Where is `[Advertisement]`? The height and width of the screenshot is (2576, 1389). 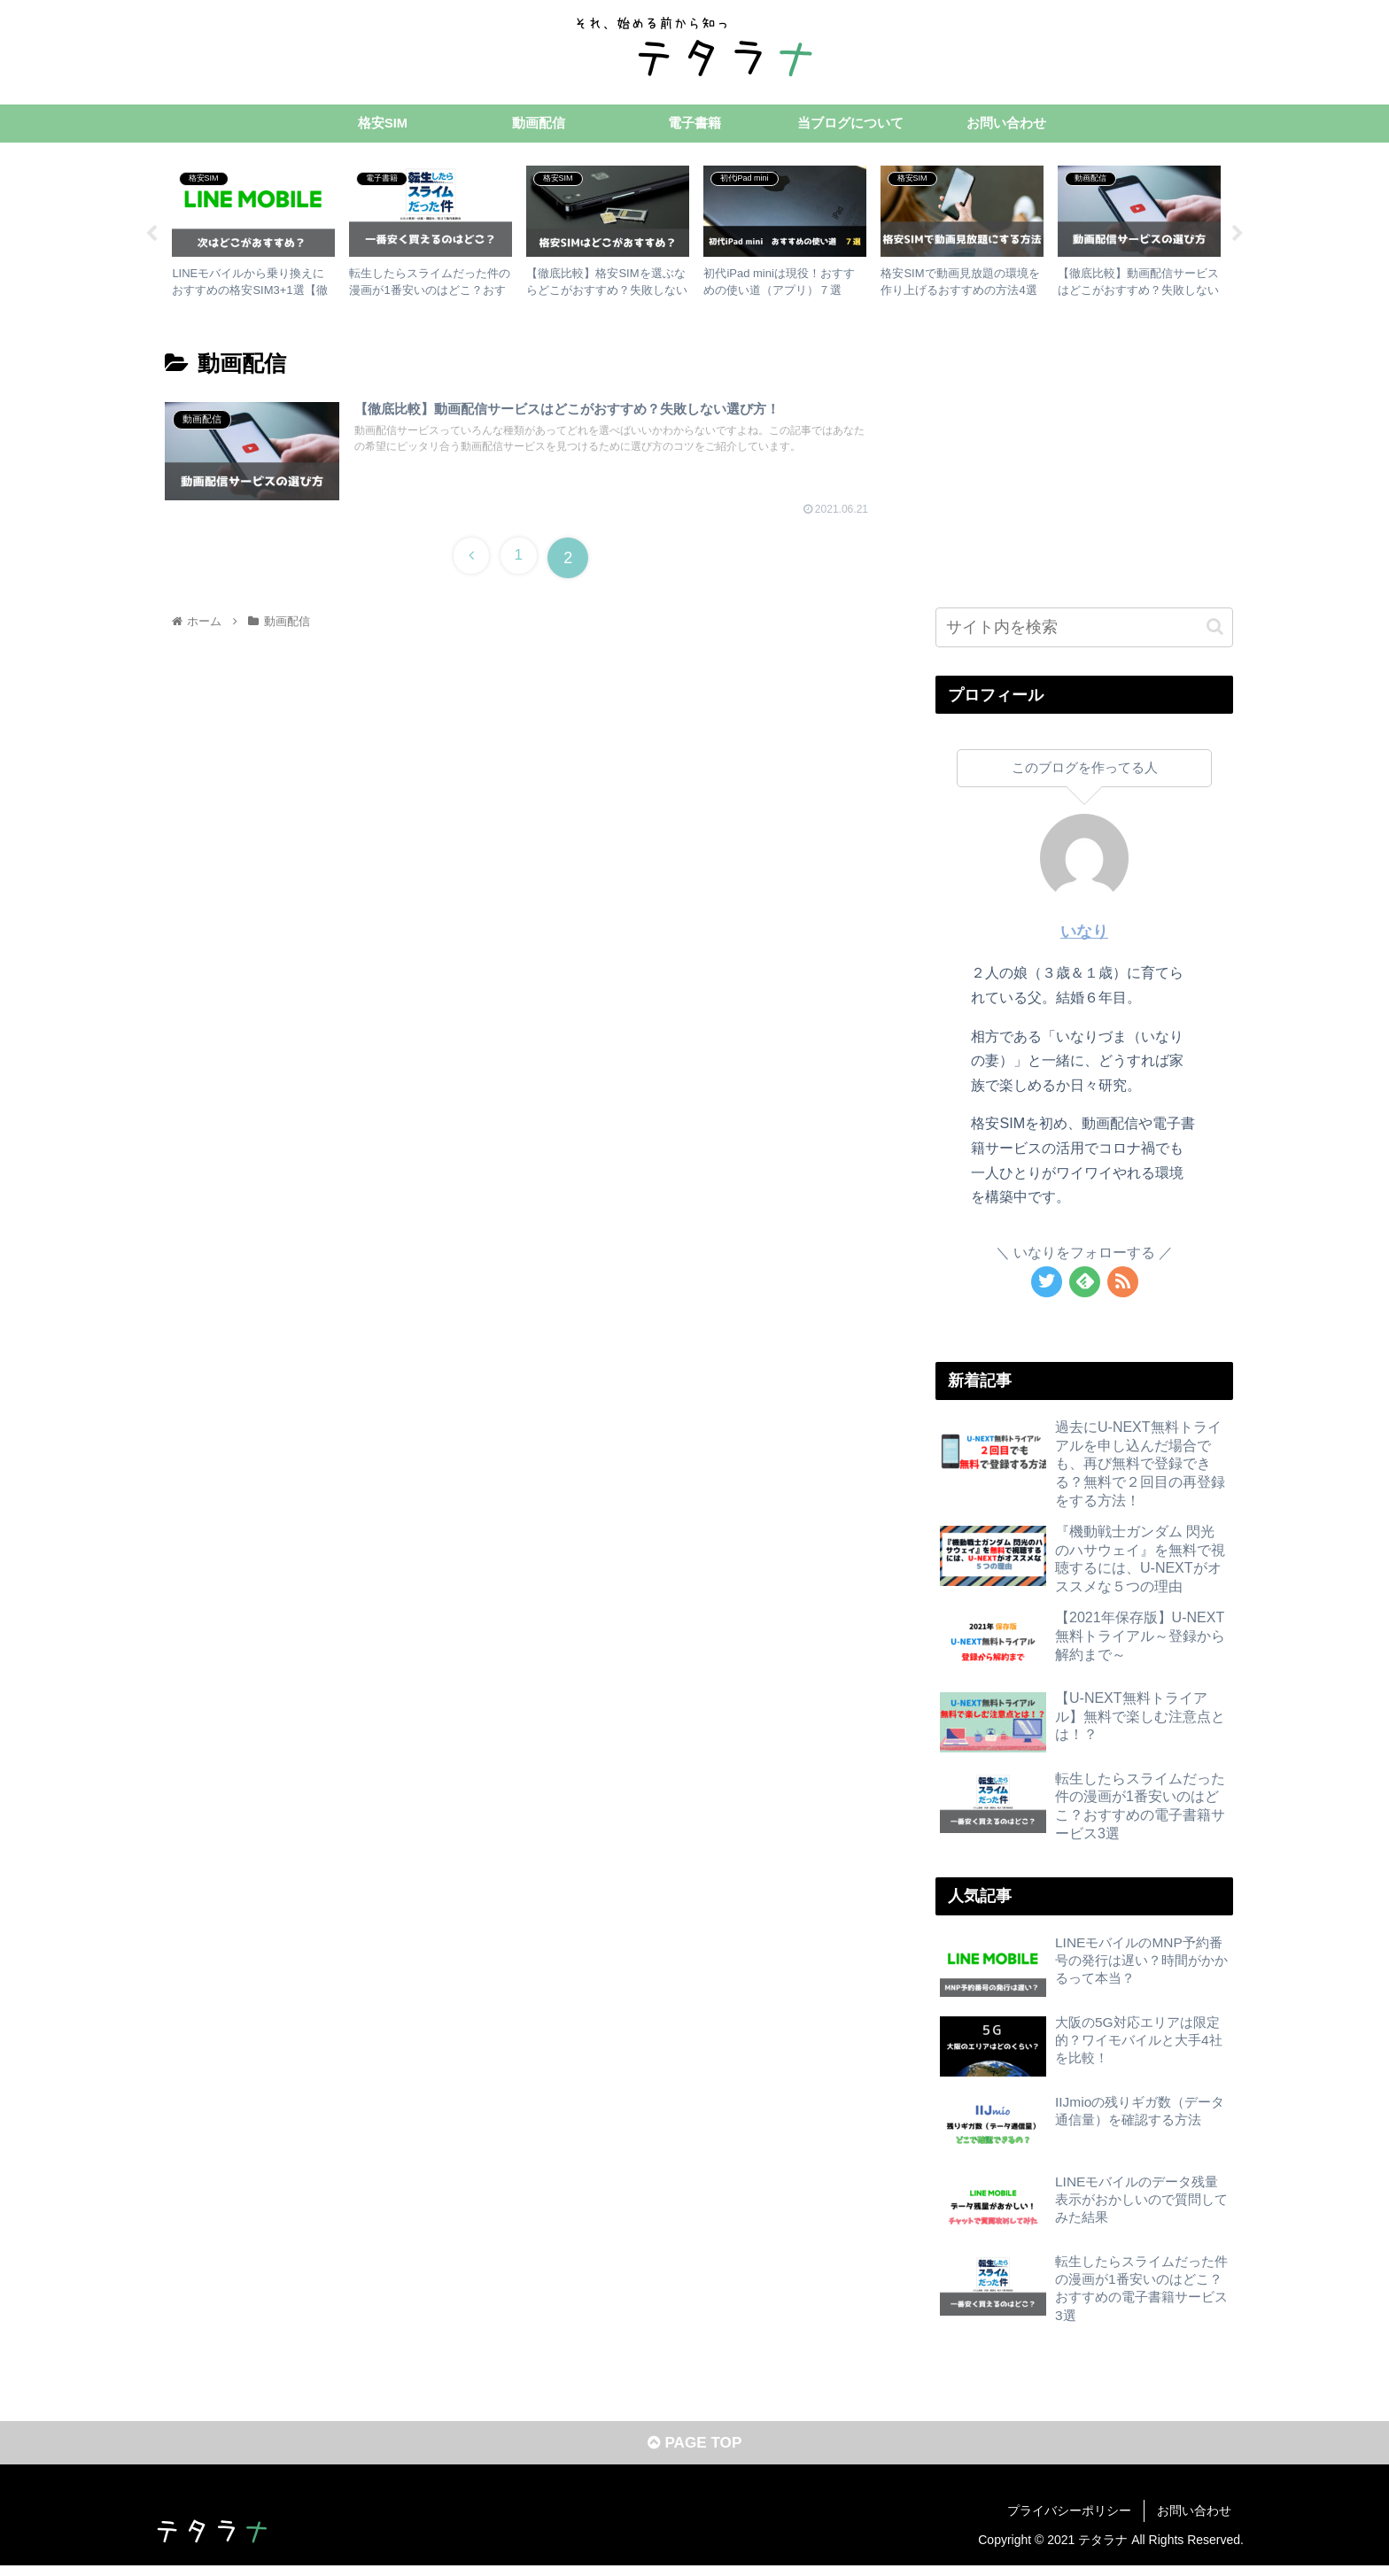 [Advertisement] is located at coordinates (1084, 460).